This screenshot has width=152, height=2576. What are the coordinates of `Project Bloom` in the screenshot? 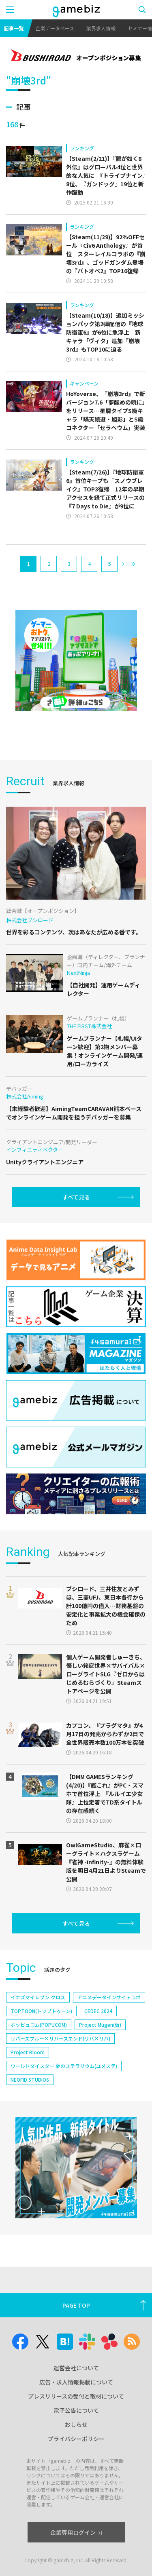 It's located at (28, 2052).